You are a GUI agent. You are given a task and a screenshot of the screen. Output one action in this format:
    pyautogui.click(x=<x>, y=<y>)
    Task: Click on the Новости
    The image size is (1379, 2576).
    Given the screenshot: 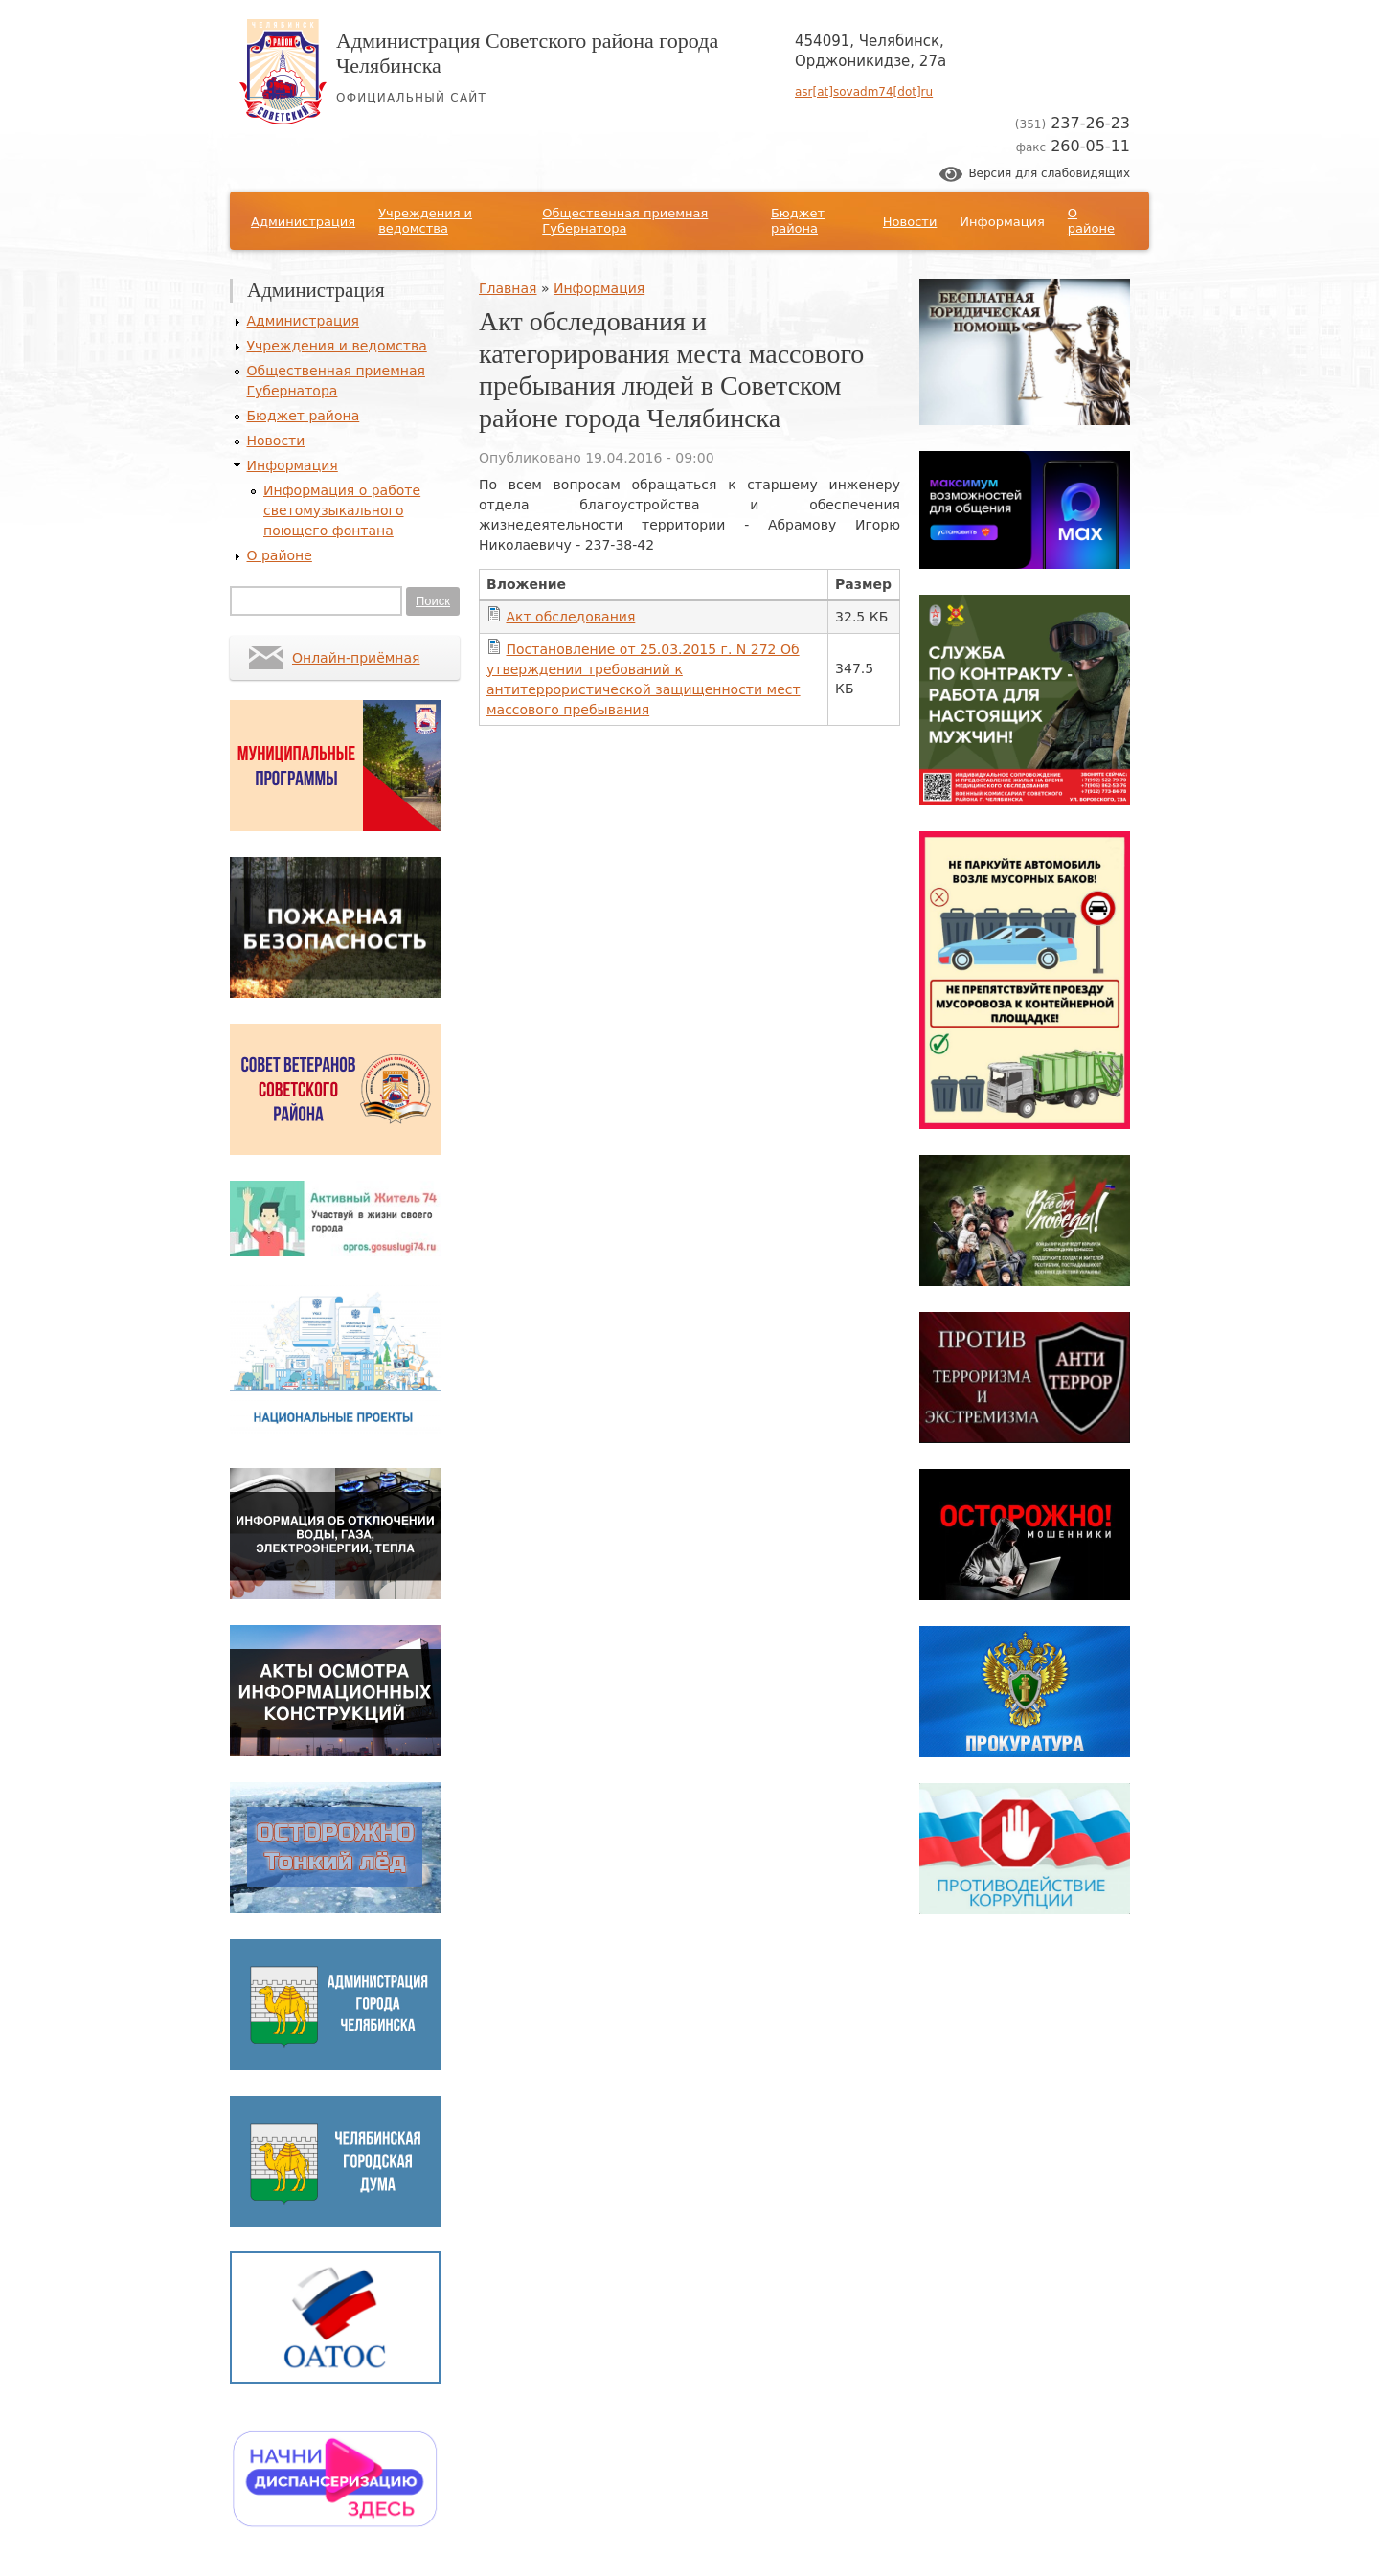 What is the action you would take?
    pyautogui.click(x=910, y=222)
    